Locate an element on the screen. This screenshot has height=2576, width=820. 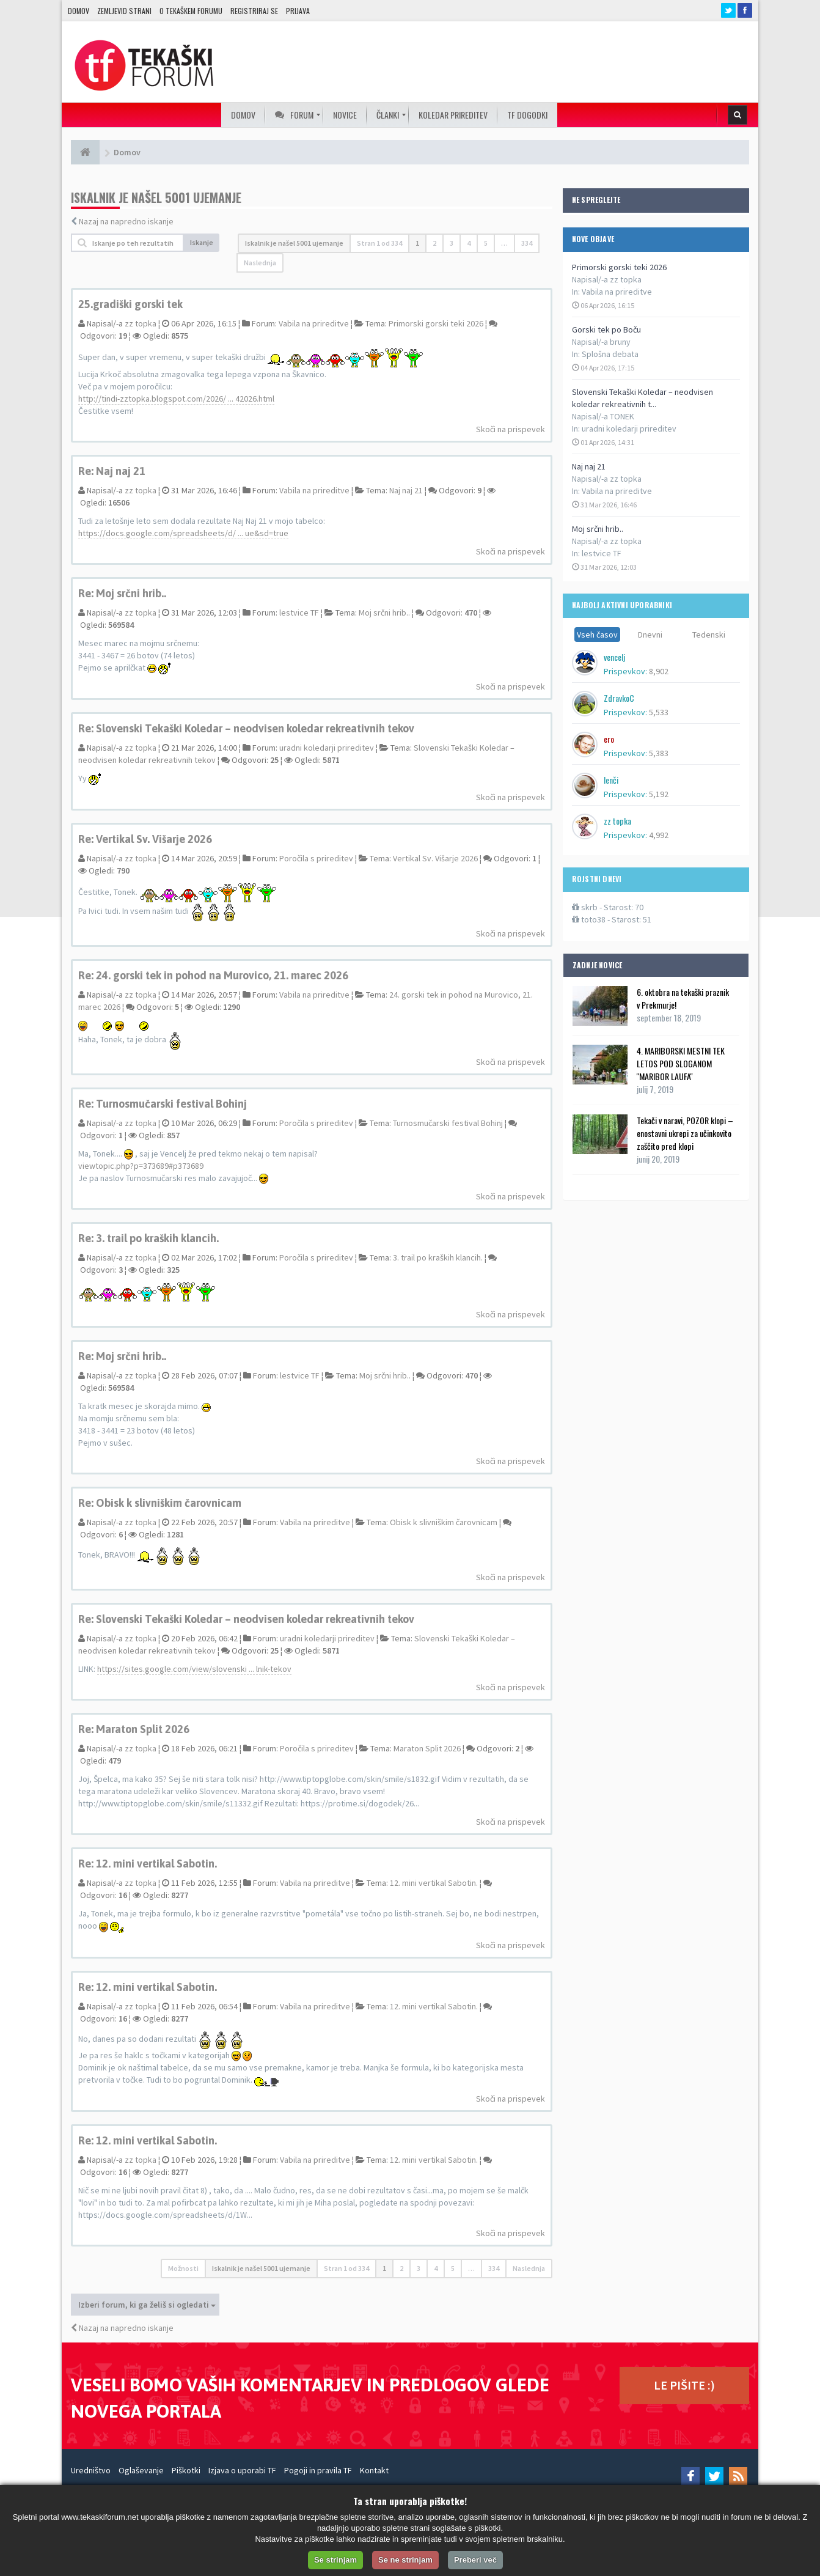
https://docs.google.com/spreadsheets/d/ ... ue&sd=true is located at coordinates (183, 533).